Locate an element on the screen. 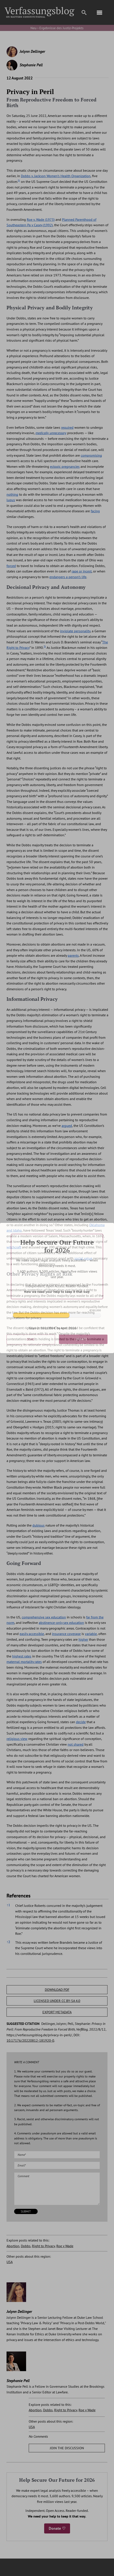 The height and width of the screenshot is (2576, 114). highest rates is located at coordinates (21, 1656).